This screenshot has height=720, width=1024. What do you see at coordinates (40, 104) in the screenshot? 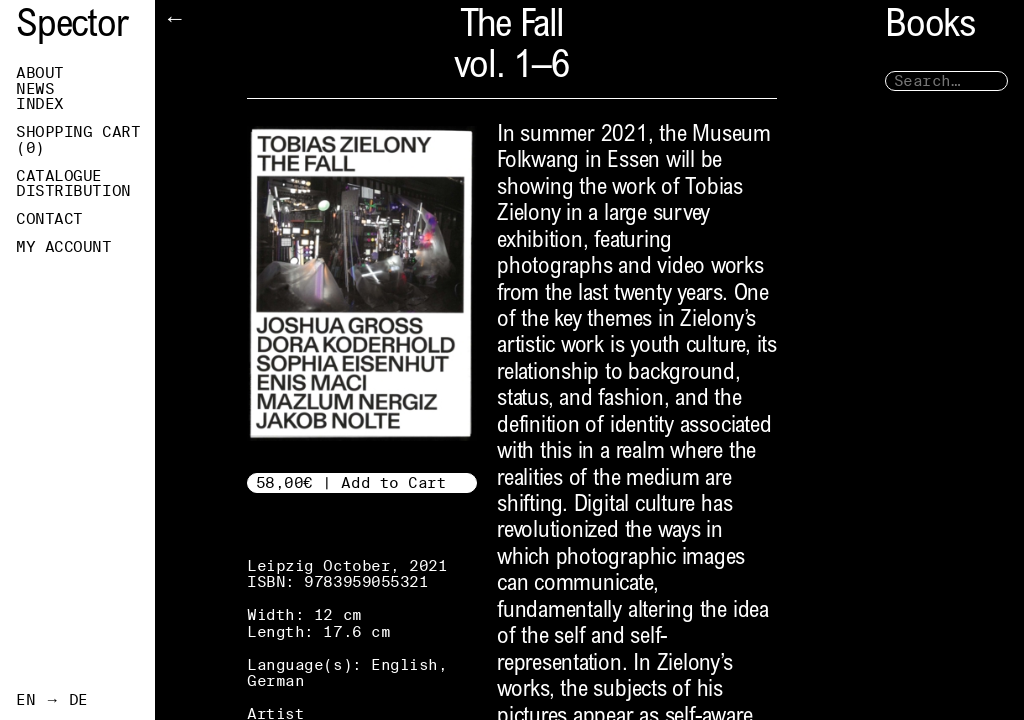
I see `Index` at bounding box center [40, 104].